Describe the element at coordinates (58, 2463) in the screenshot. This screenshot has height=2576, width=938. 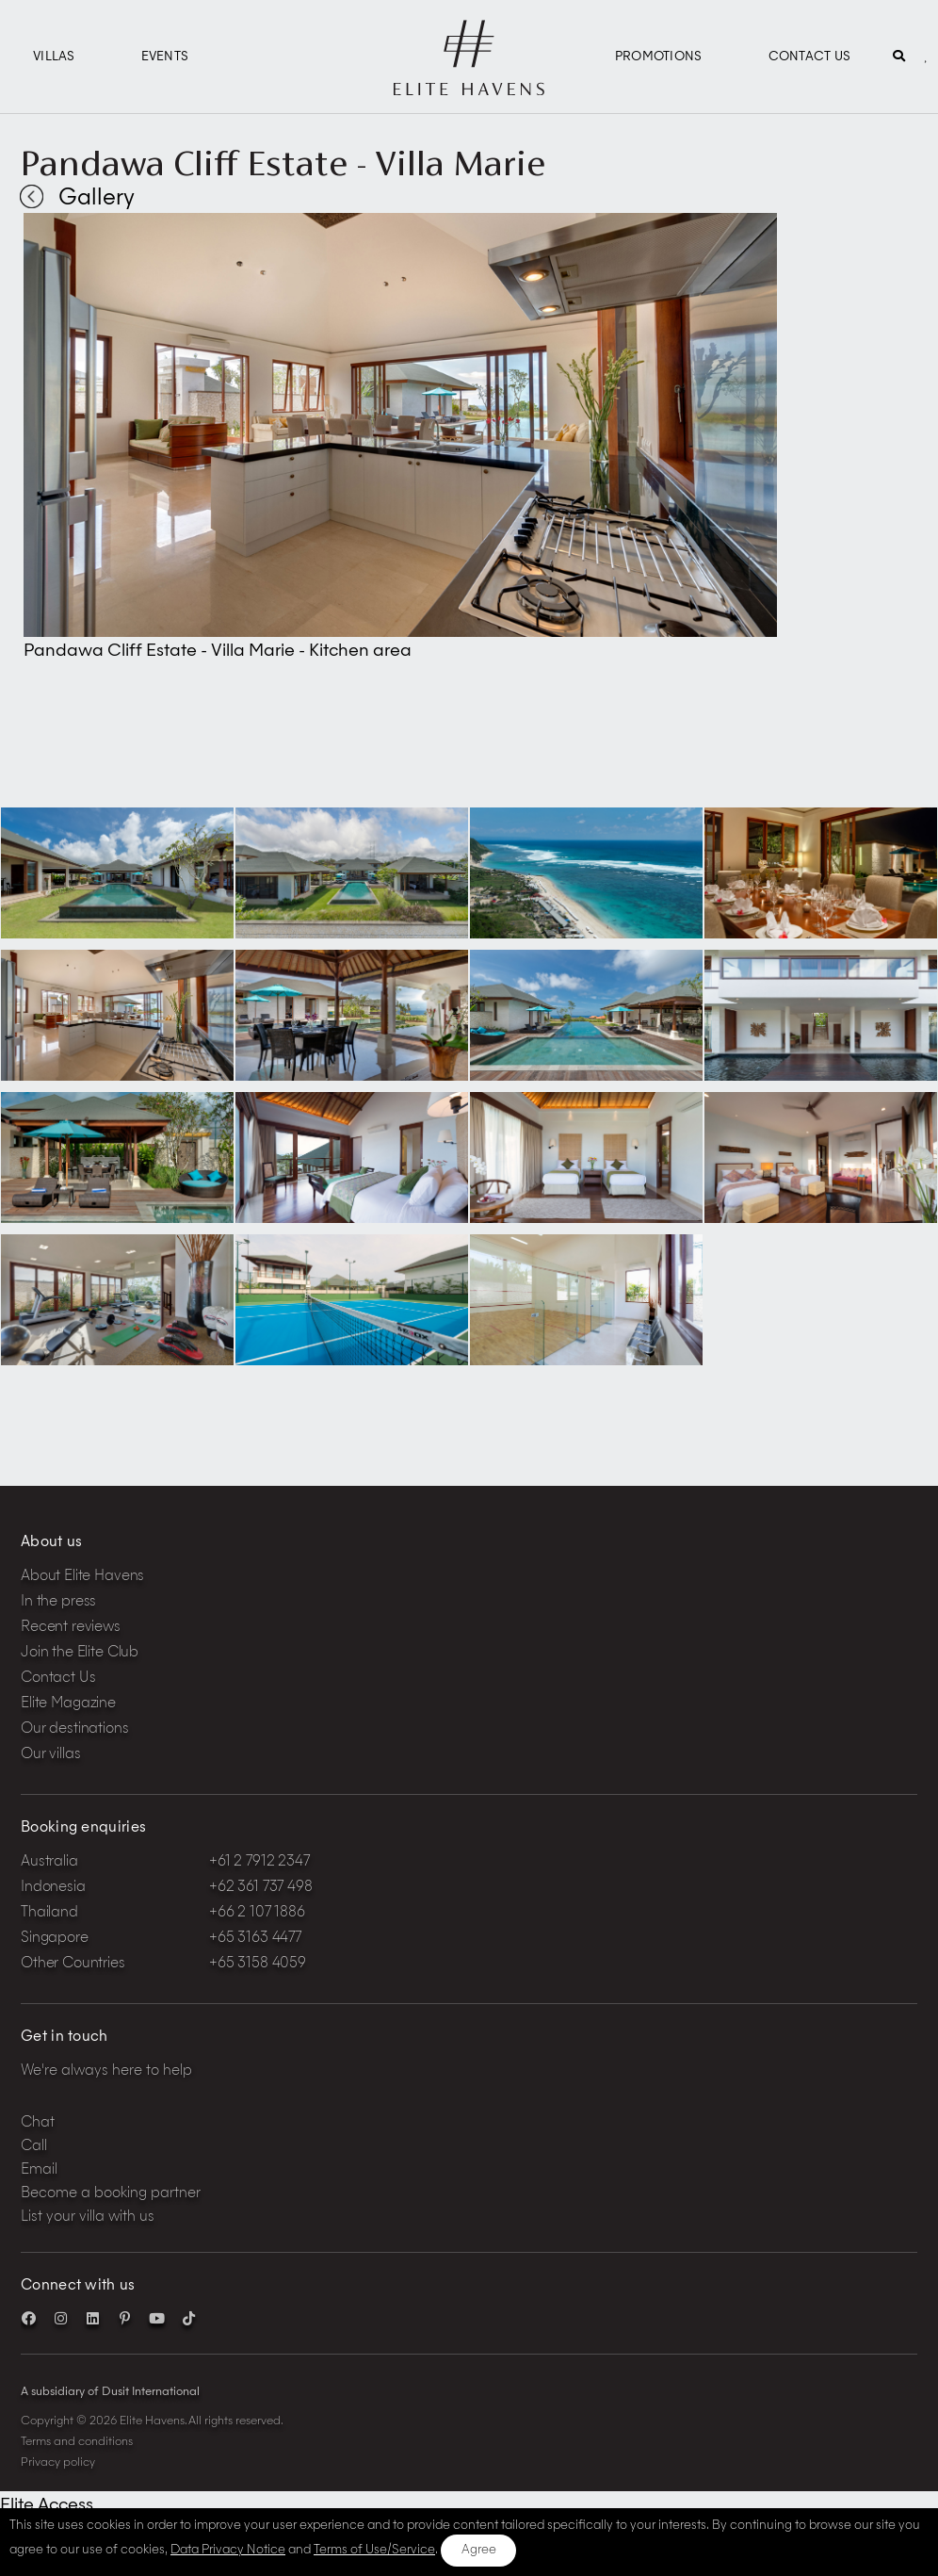
I see `Privacy policy` at that location.